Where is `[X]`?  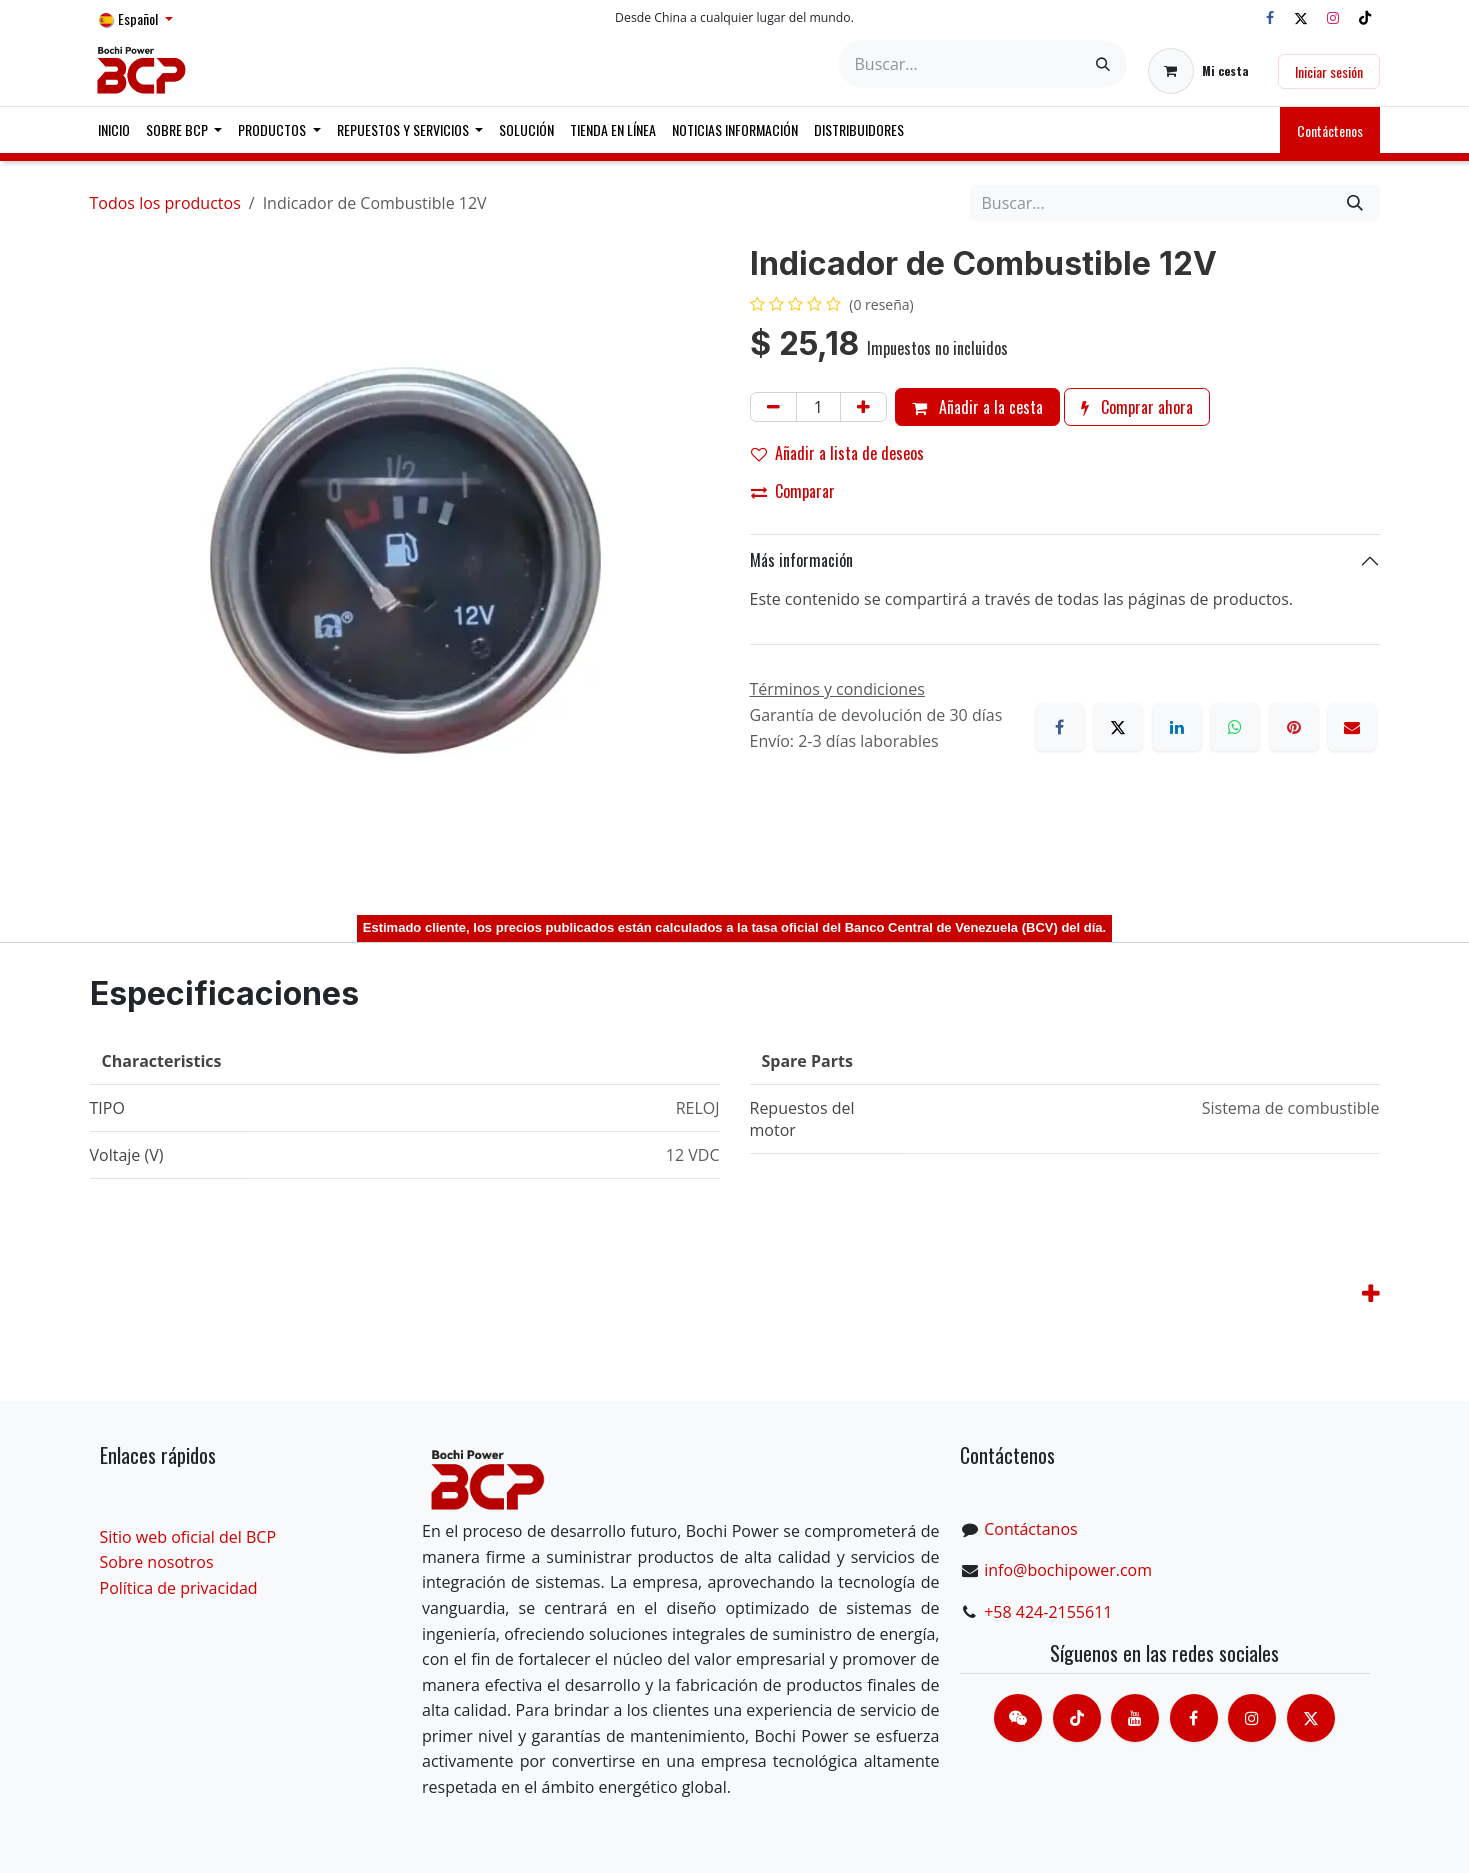 [X] is located at coordinates (1301, 18).